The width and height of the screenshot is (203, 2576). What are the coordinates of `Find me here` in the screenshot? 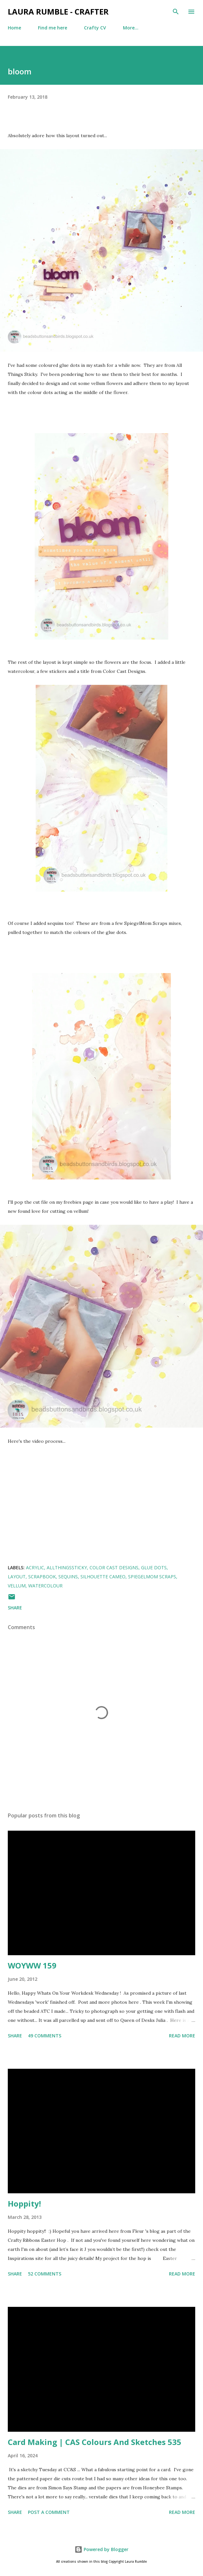 It's located at (52, 28).